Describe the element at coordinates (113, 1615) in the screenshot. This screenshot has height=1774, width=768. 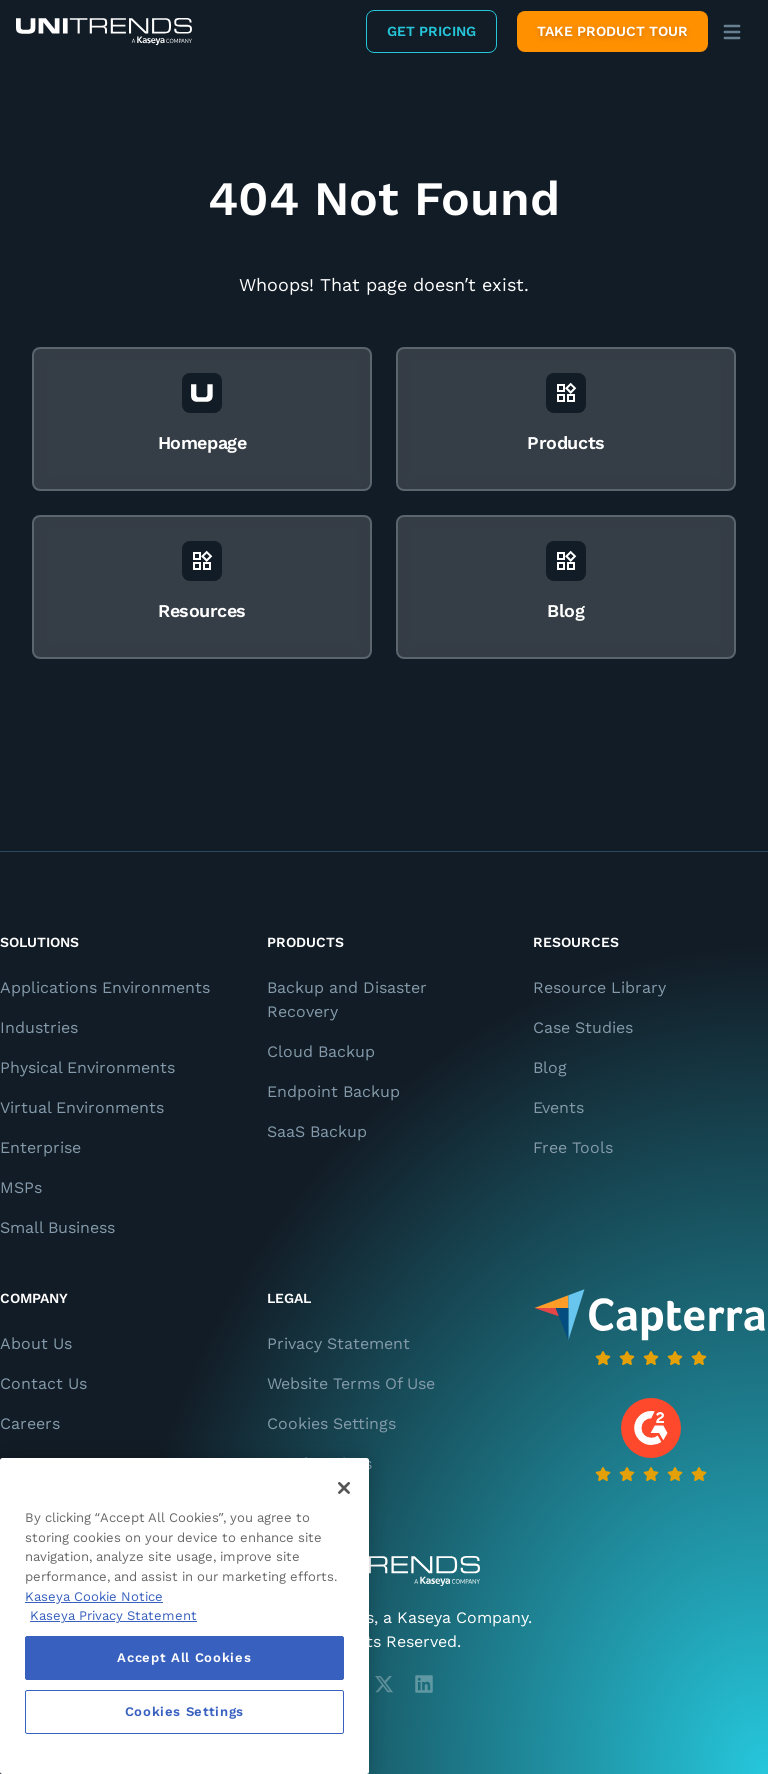
I see `Kaseya Privacy Statement [Kaseya Privacy Statement, opens in a new tab]` at that location.